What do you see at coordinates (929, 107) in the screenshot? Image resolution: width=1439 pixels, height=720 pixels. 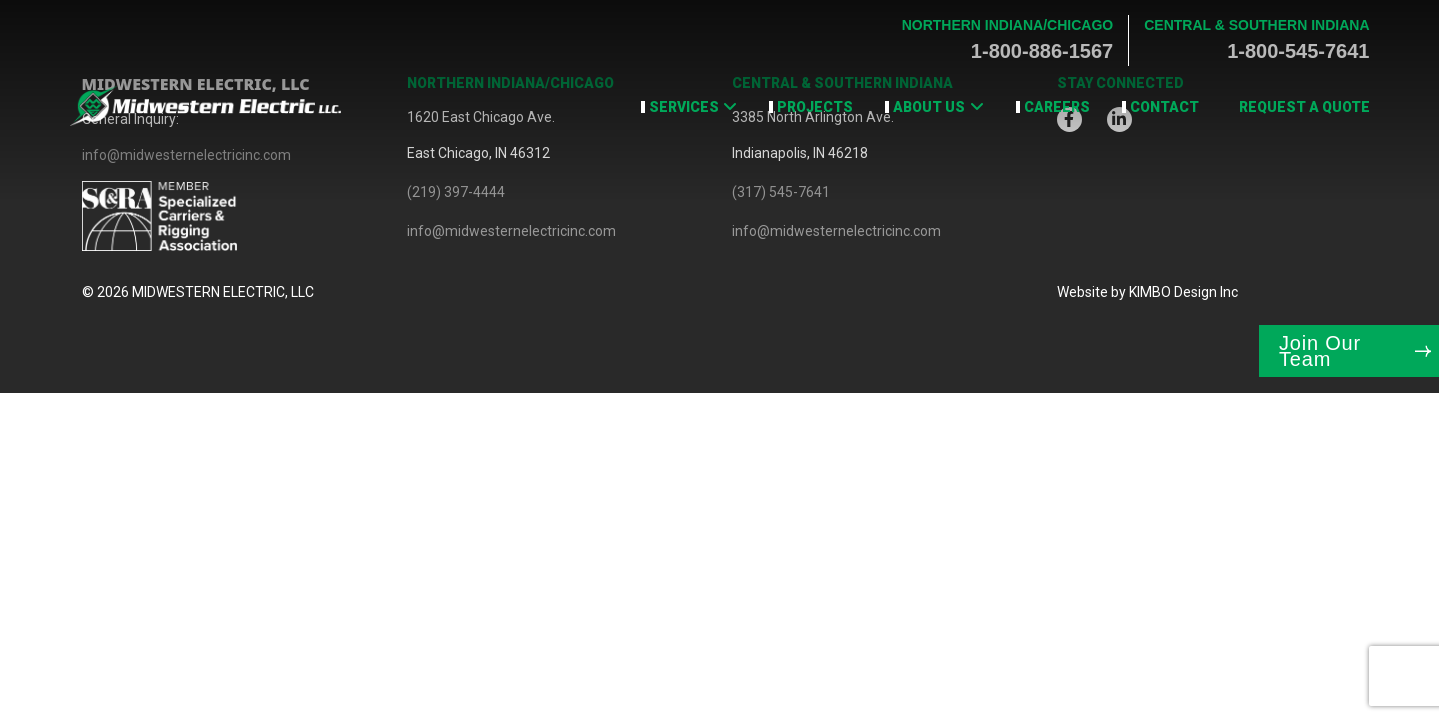 I see `About Us` at bounding box center [929, 107].